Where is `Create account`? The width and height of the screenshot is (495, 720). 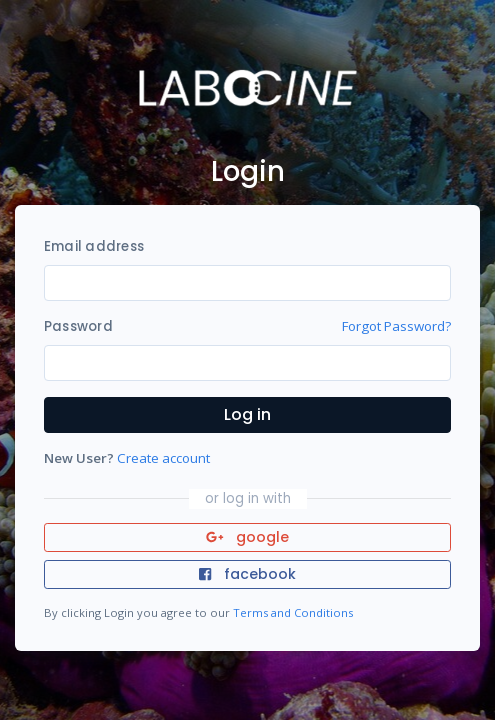
Create account is located at coordinates (163, 458).